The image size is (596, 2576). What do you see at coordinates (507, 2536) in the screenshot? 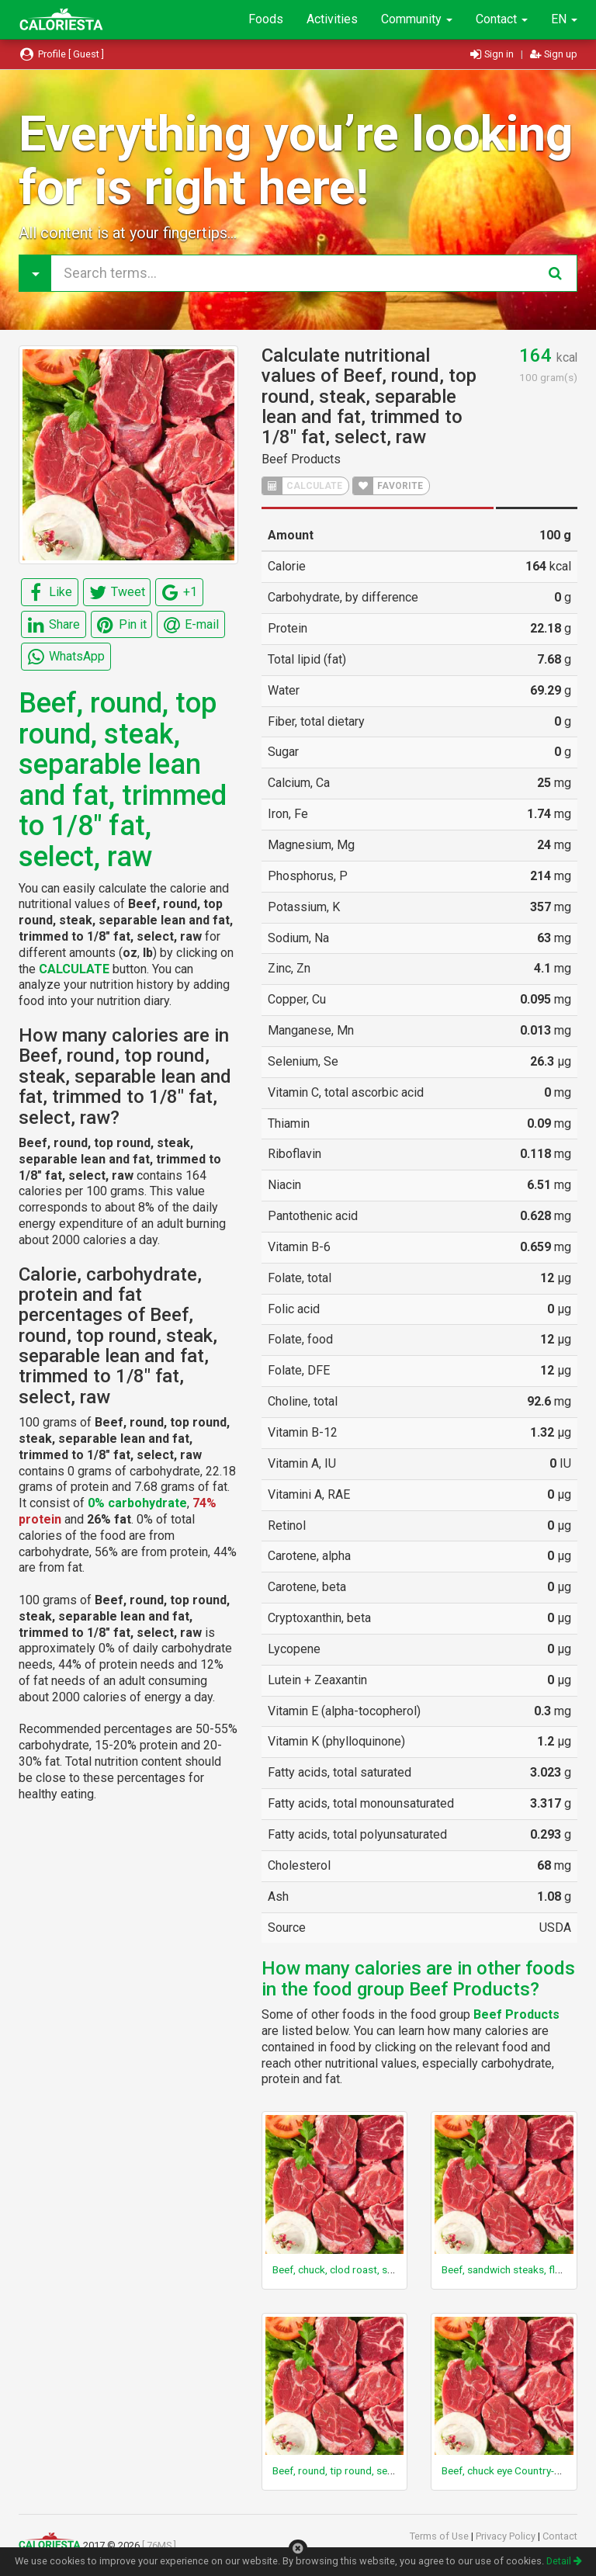
I see `Privacy Policy` at bounding box center [507, 2536].